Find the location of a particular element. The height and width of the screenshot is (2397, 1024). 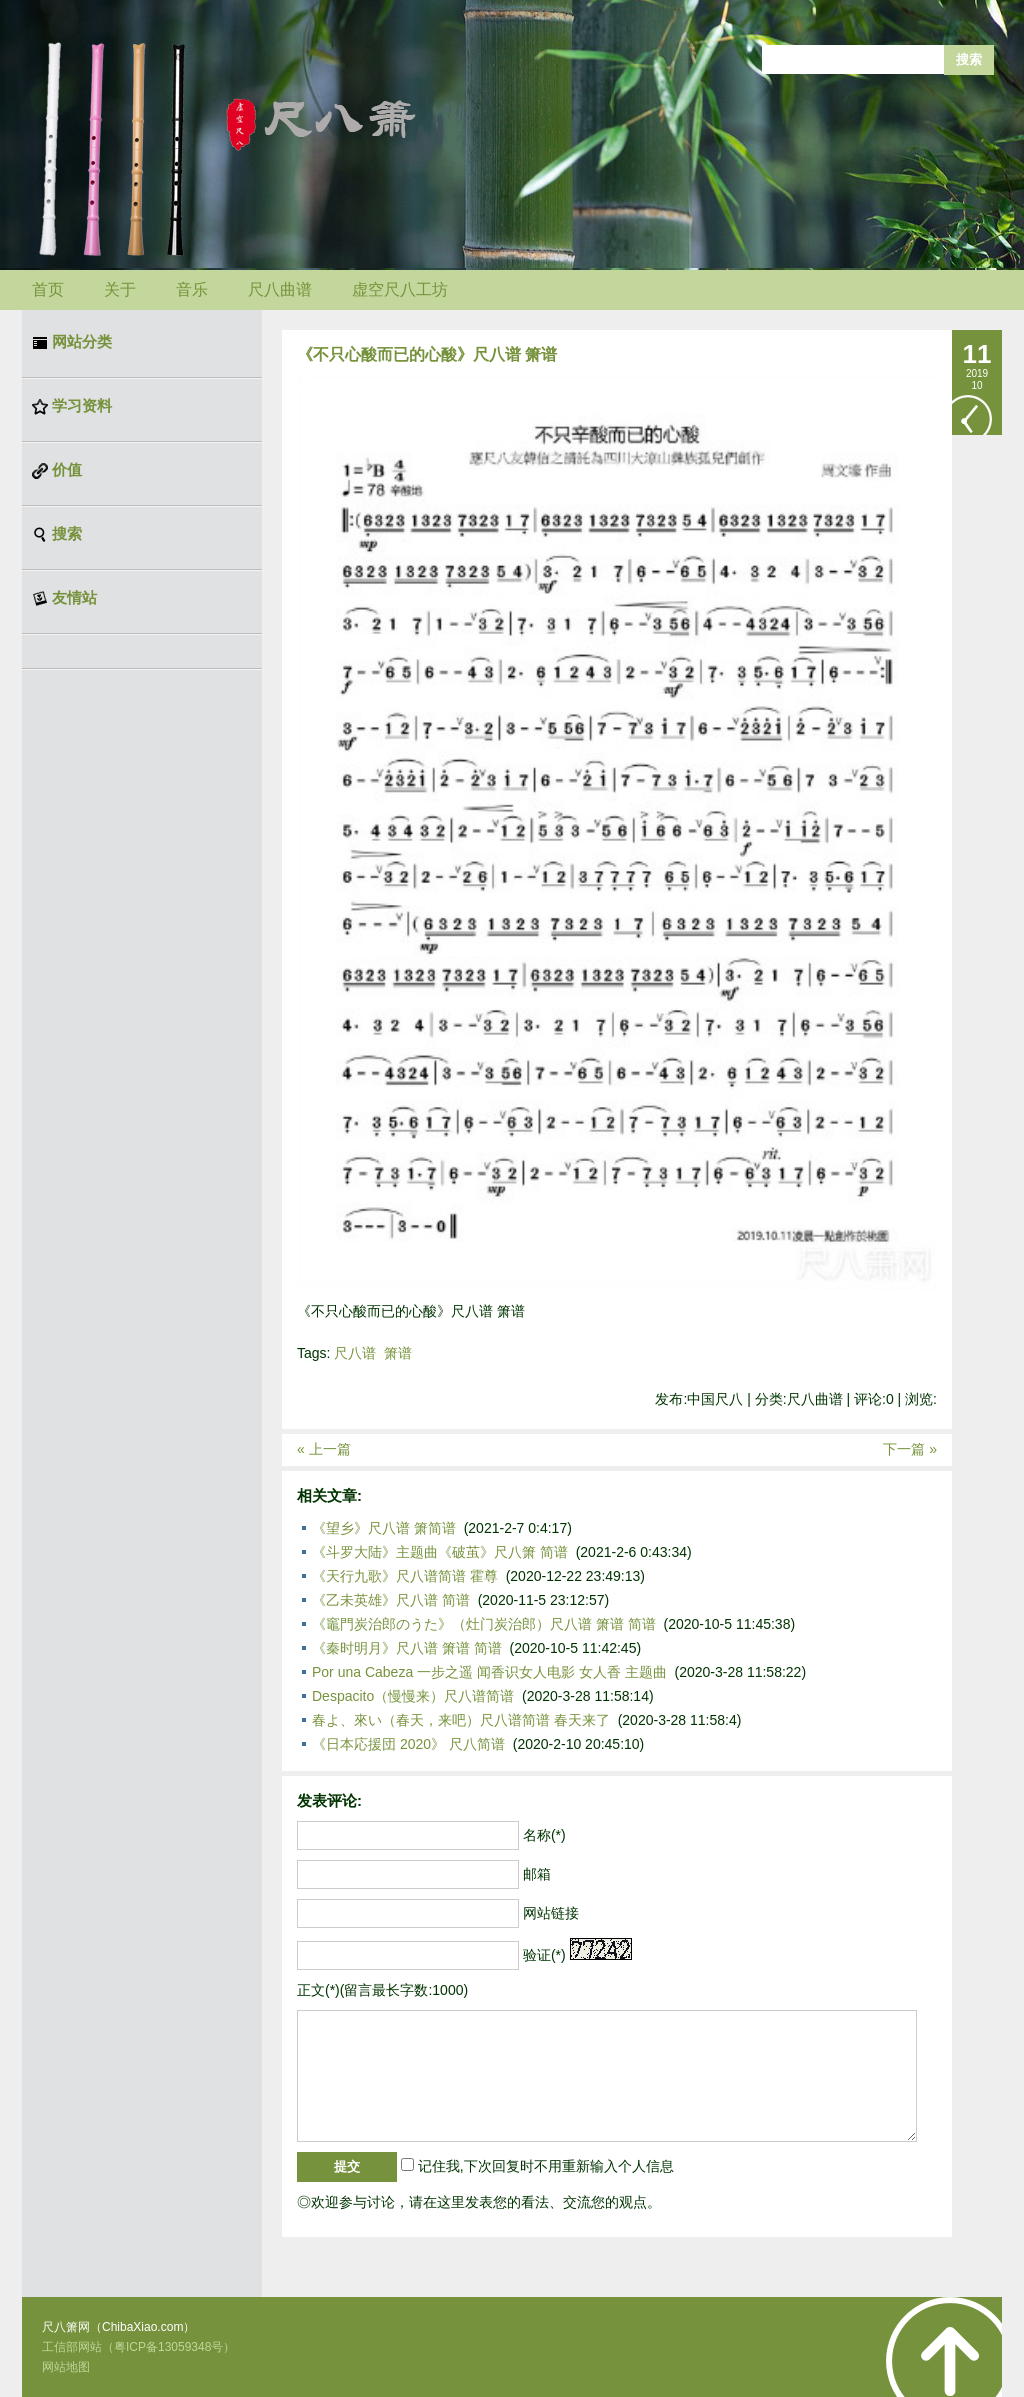

春よ、來い（春天，来吧）尺八谱简谱 春天来了 is located at coordinates (461, 1720).